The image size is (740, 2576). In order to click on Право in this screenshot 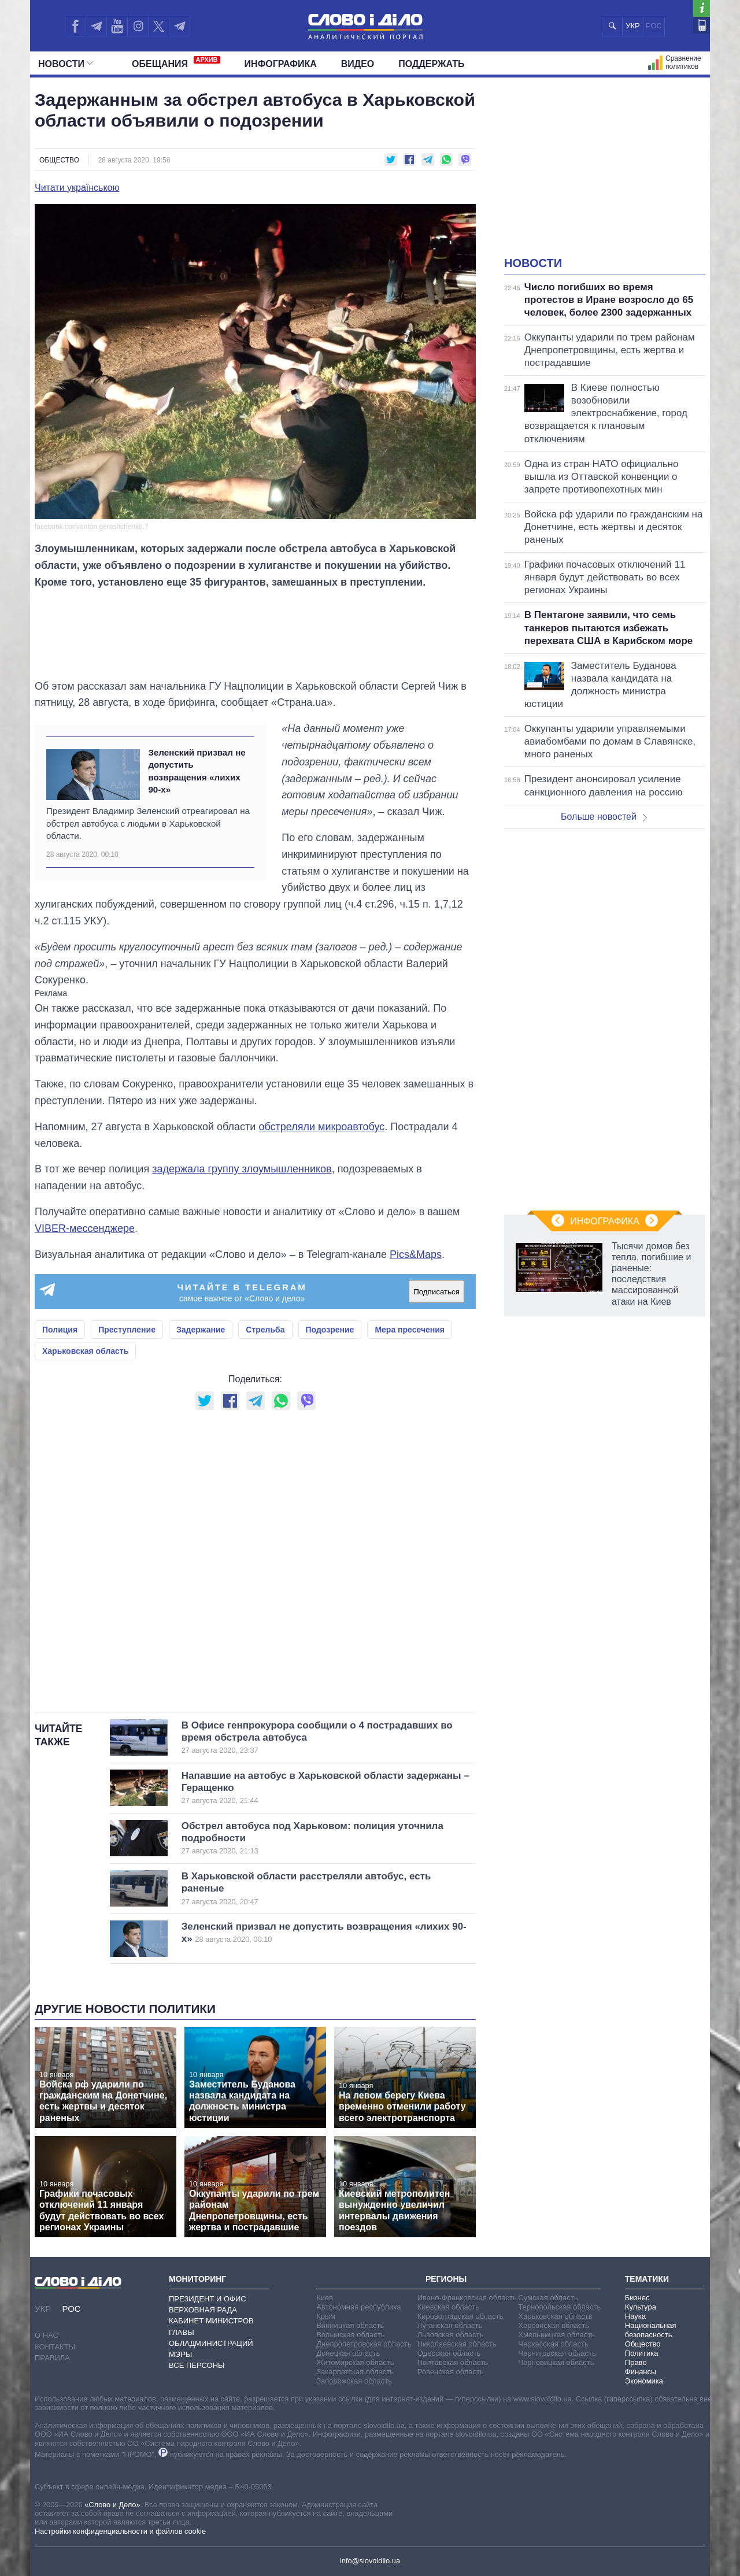, I will do `click(636, 2362)`.